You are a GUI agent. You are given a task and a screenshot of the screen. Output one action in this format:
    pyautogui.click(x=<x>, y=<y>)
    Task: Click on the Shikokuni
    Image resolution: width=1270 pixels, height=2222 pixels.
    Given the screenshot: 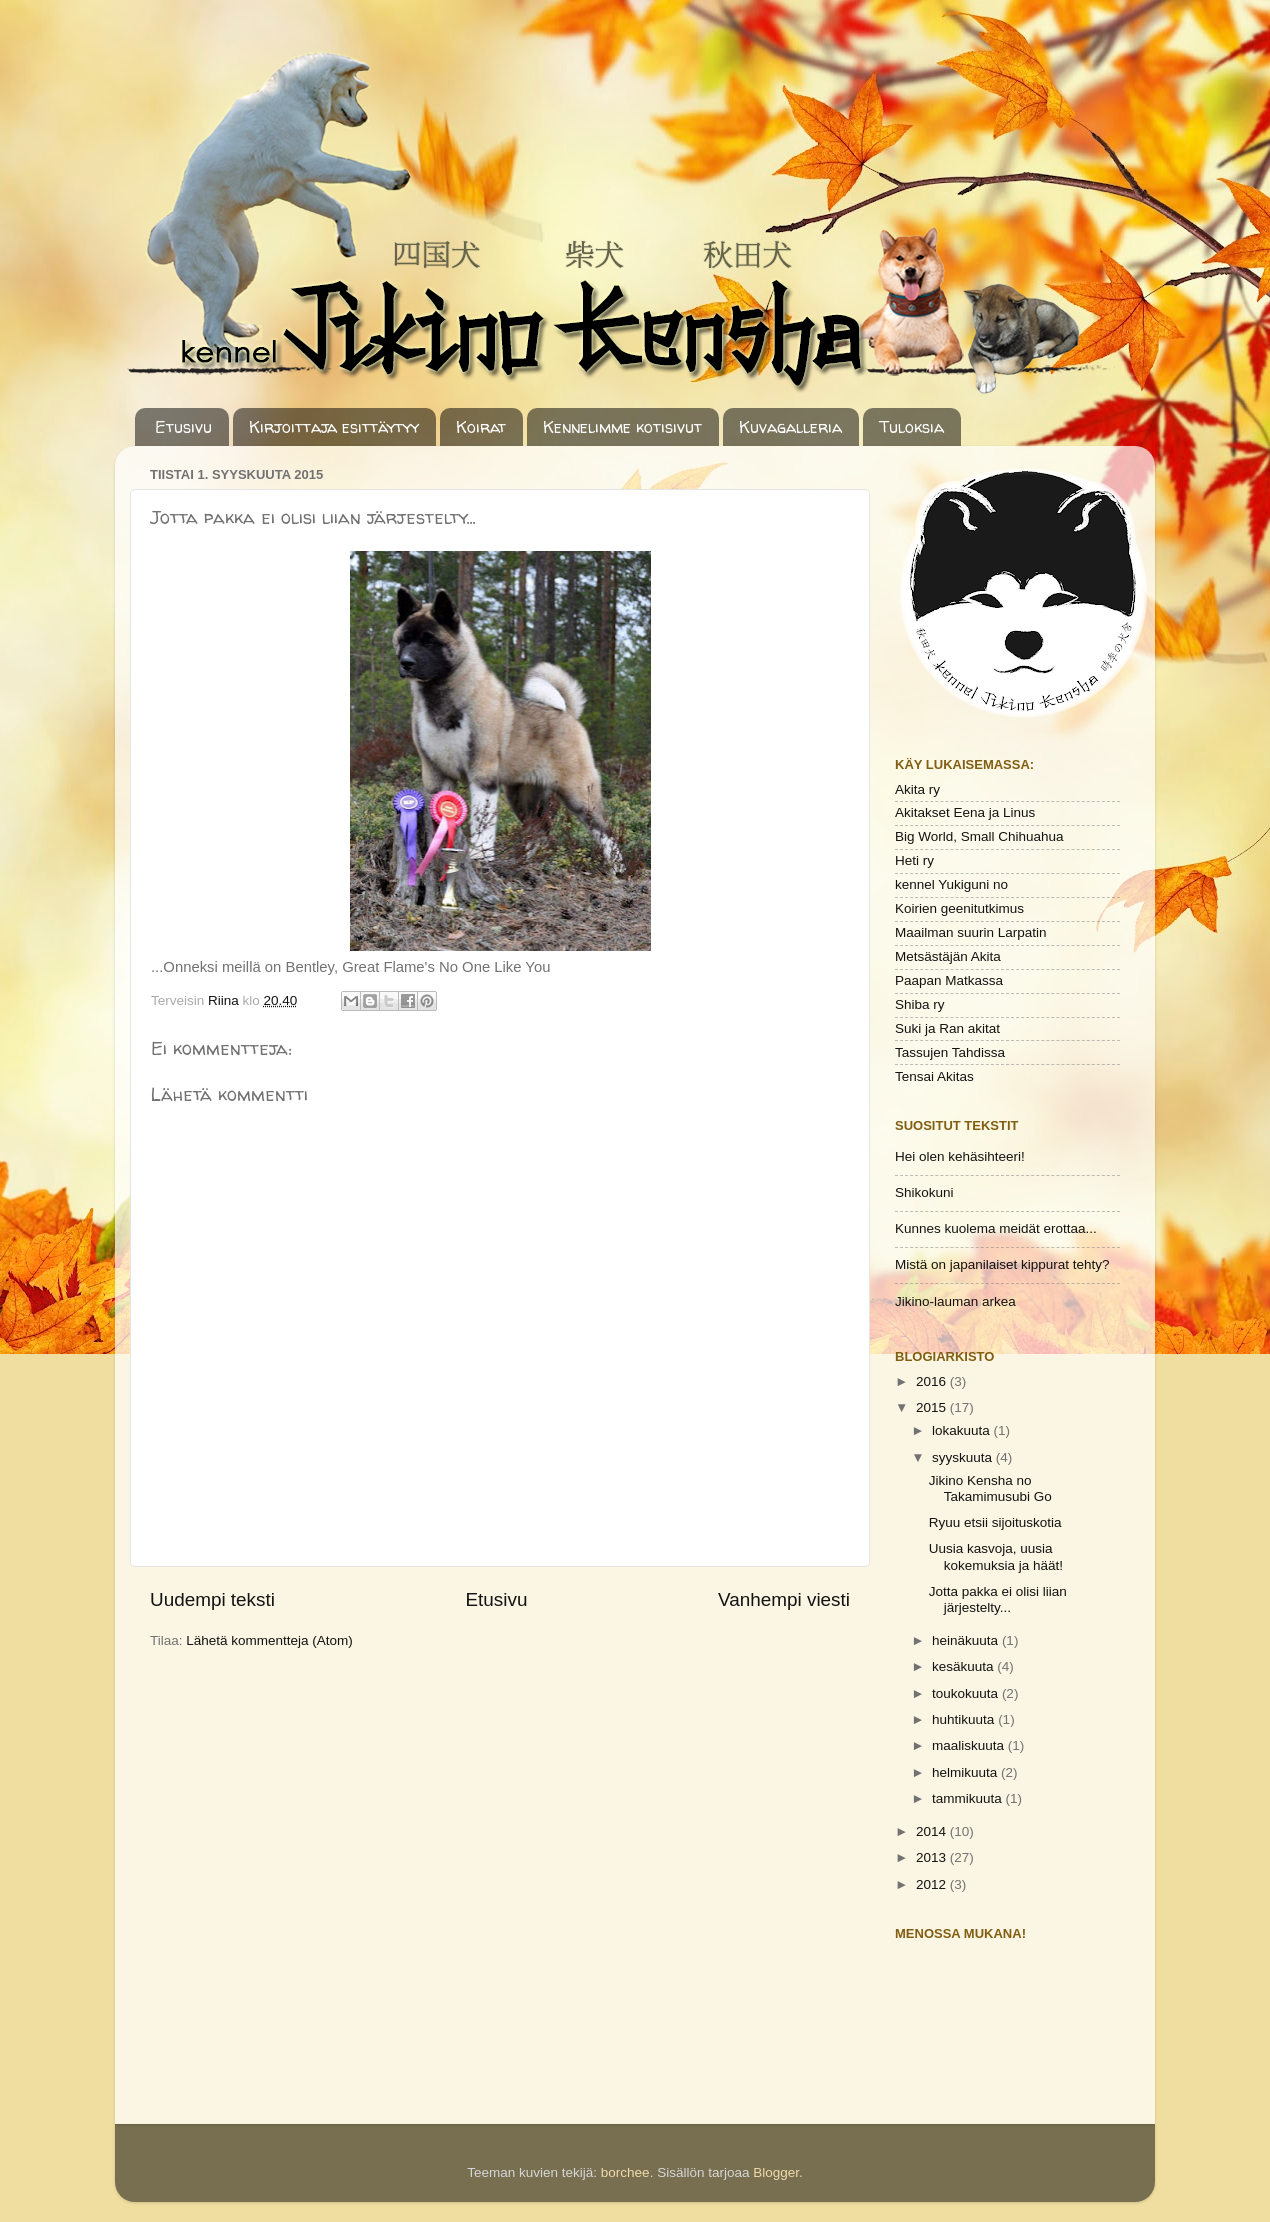 What is the action you would take?
    pyautogui.click(x=924, y=1192)
    